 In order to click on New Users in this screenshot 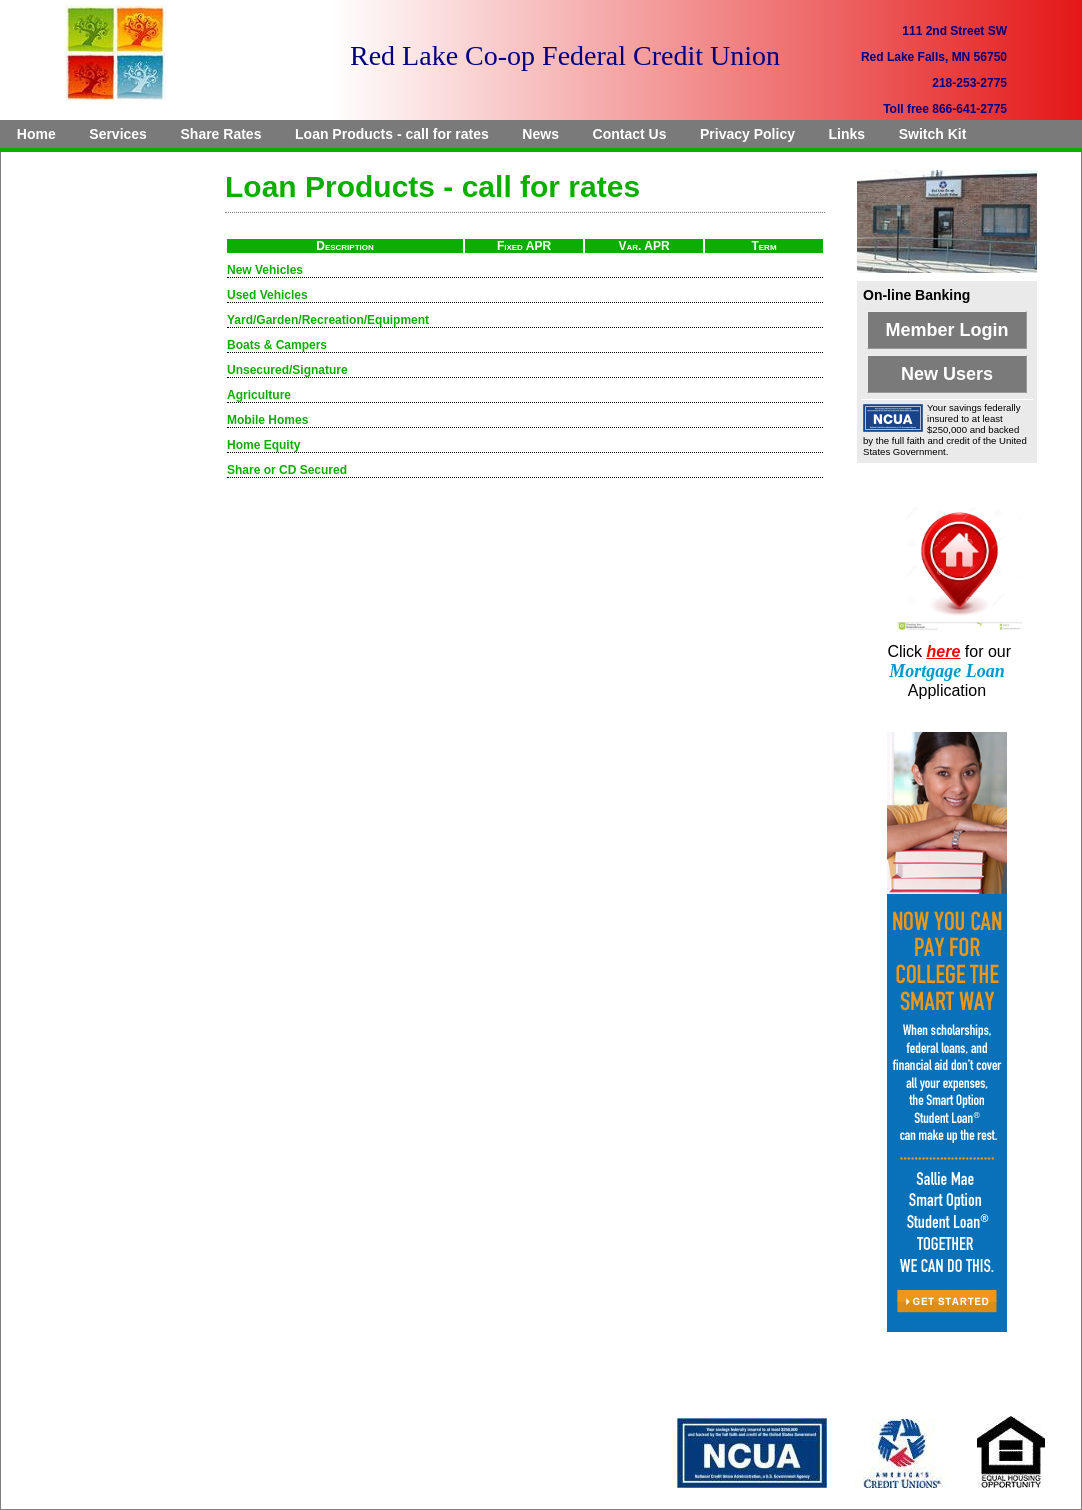, I will do `click(947, 374)`.